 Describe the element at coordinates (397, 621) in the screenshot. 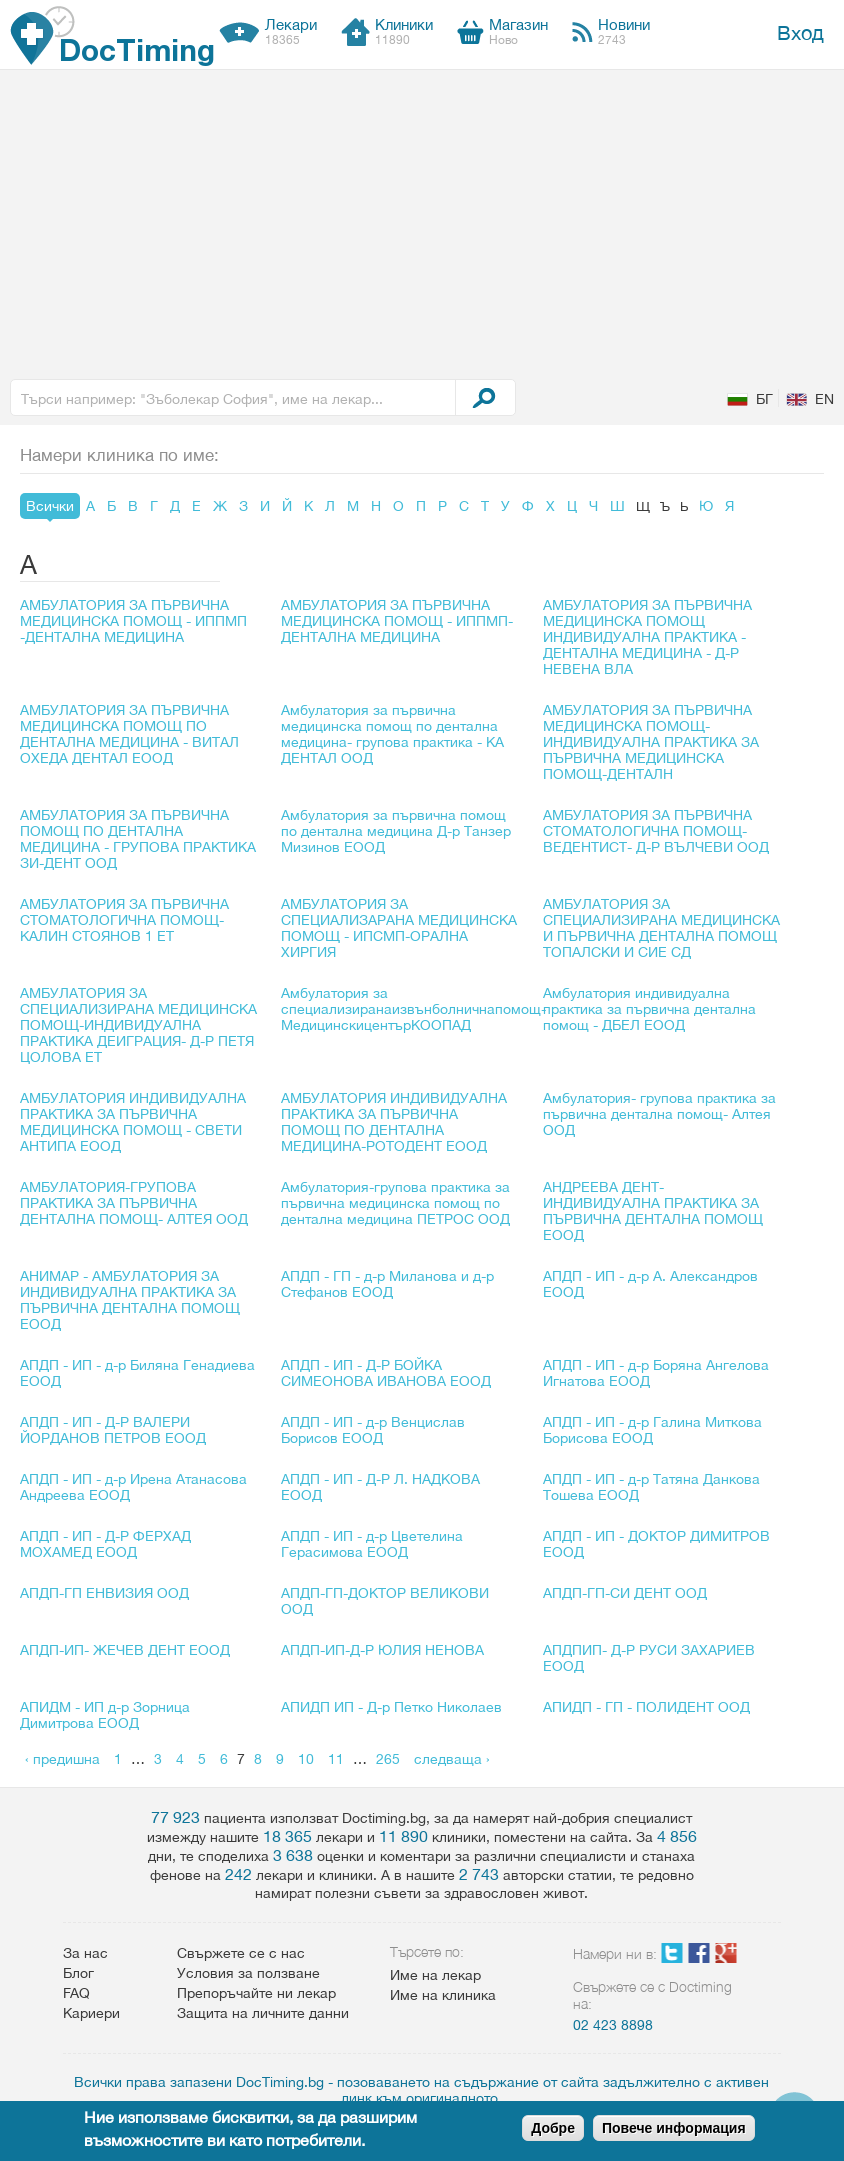

I see `АМБУЛАТОРИЯ ЗА ПЪРВИЧНА МЕДИЦИНСКА ПОМОЩ - ИППМП-ДЕНТАЛНА МЕДИЦИНА` at that location.